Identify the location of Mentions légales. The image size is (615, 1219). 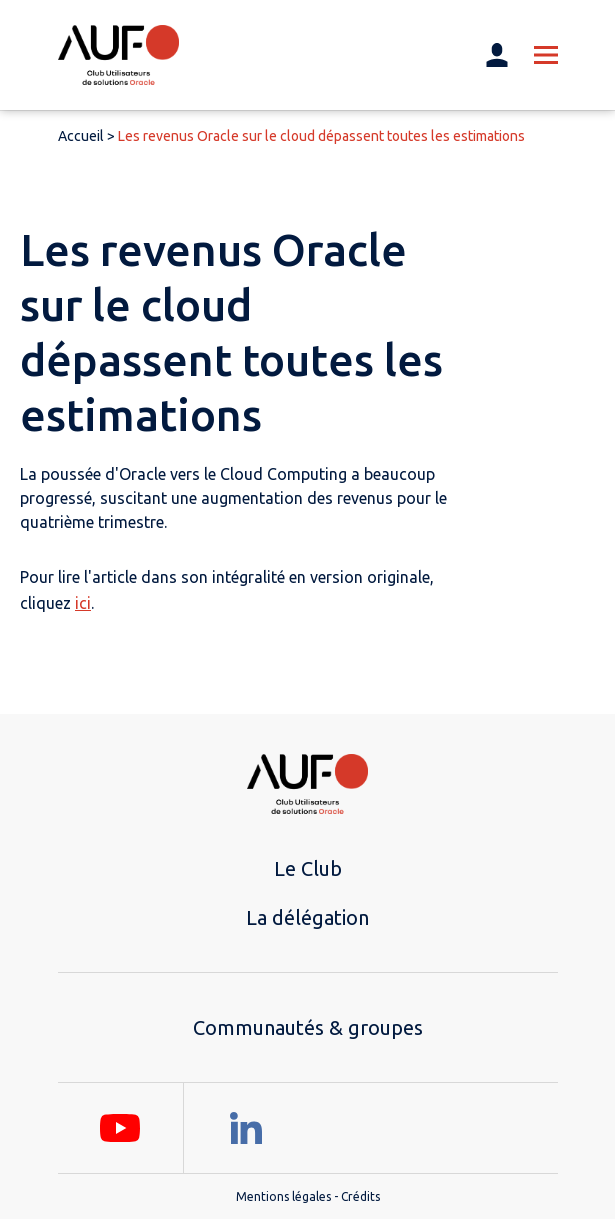
(283, 1196).